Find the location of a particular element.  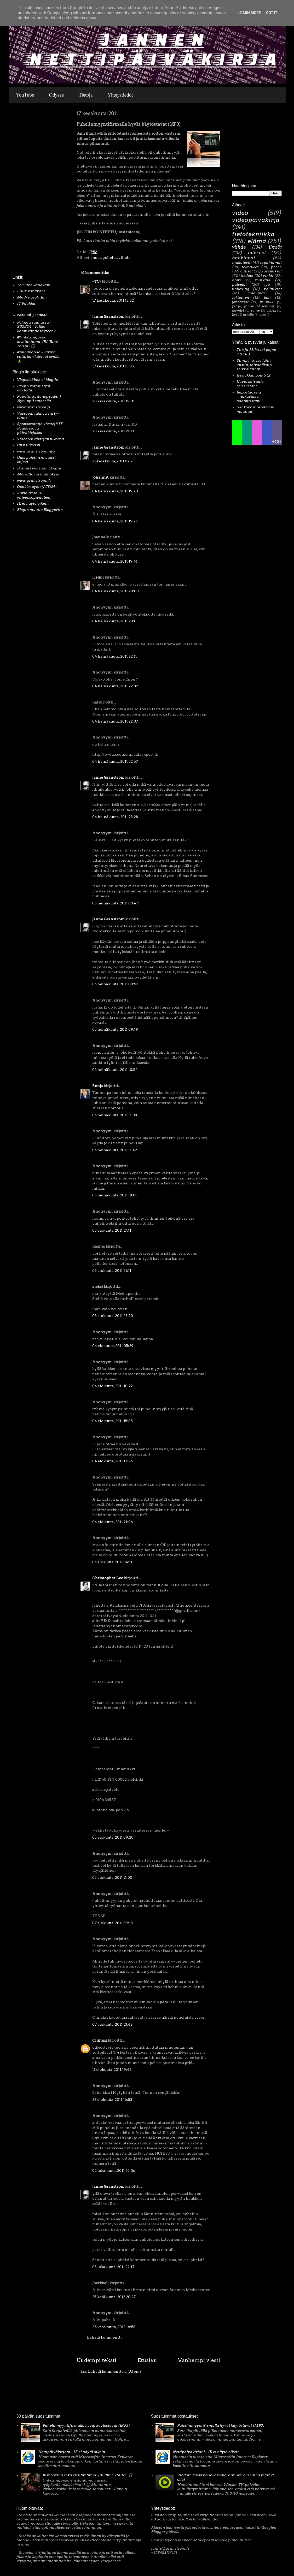

LBRY kanavani is located at coordinates (31, 291).